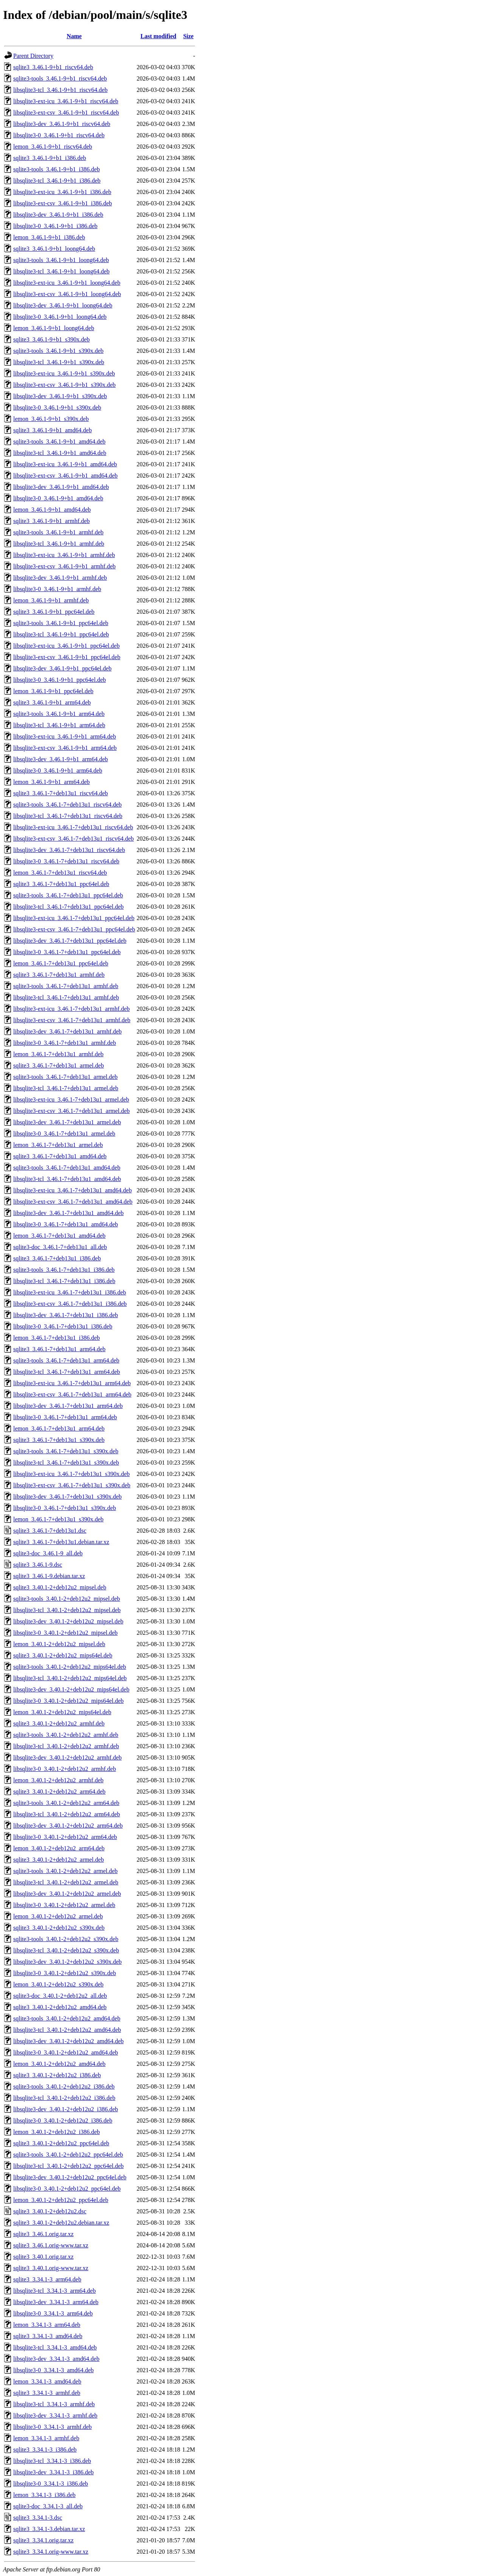 The width and height of the screenshot is (484, 2576). Describe the element at coordinates (51, 600) in the screenshot. I see `lemon_3.46.1-9+b1_armhf.deb` at that location.